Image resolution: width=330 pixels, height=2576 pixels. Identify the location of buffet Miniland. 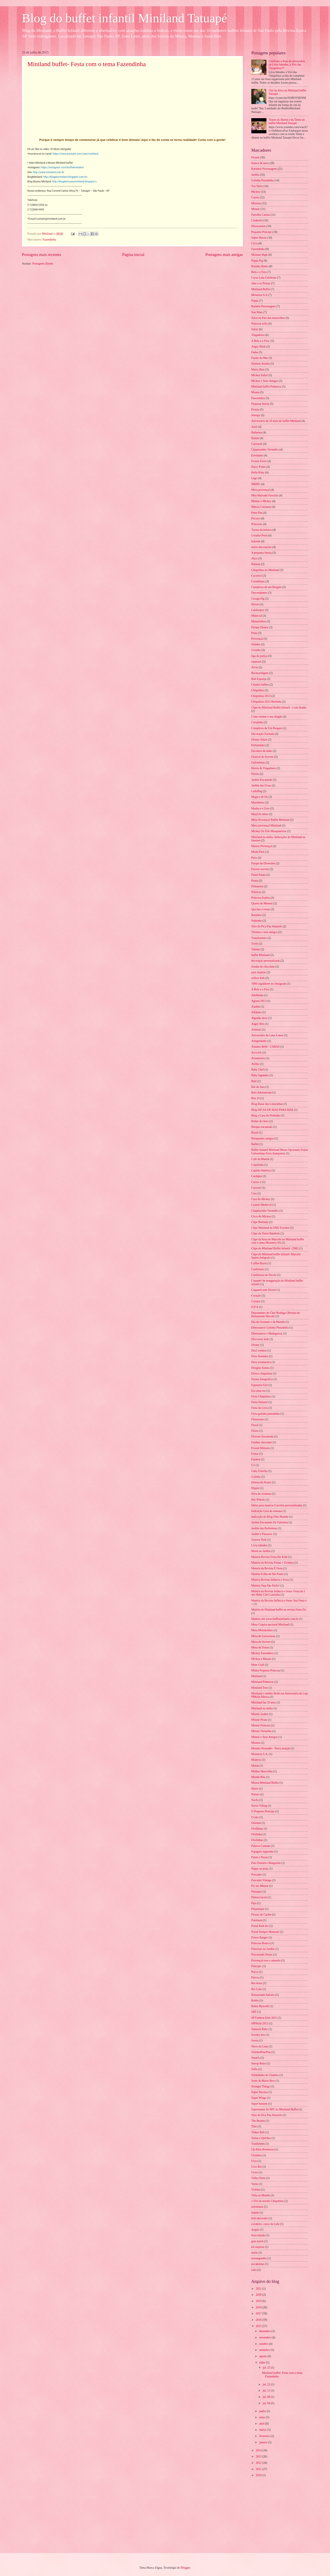
(260, 955).